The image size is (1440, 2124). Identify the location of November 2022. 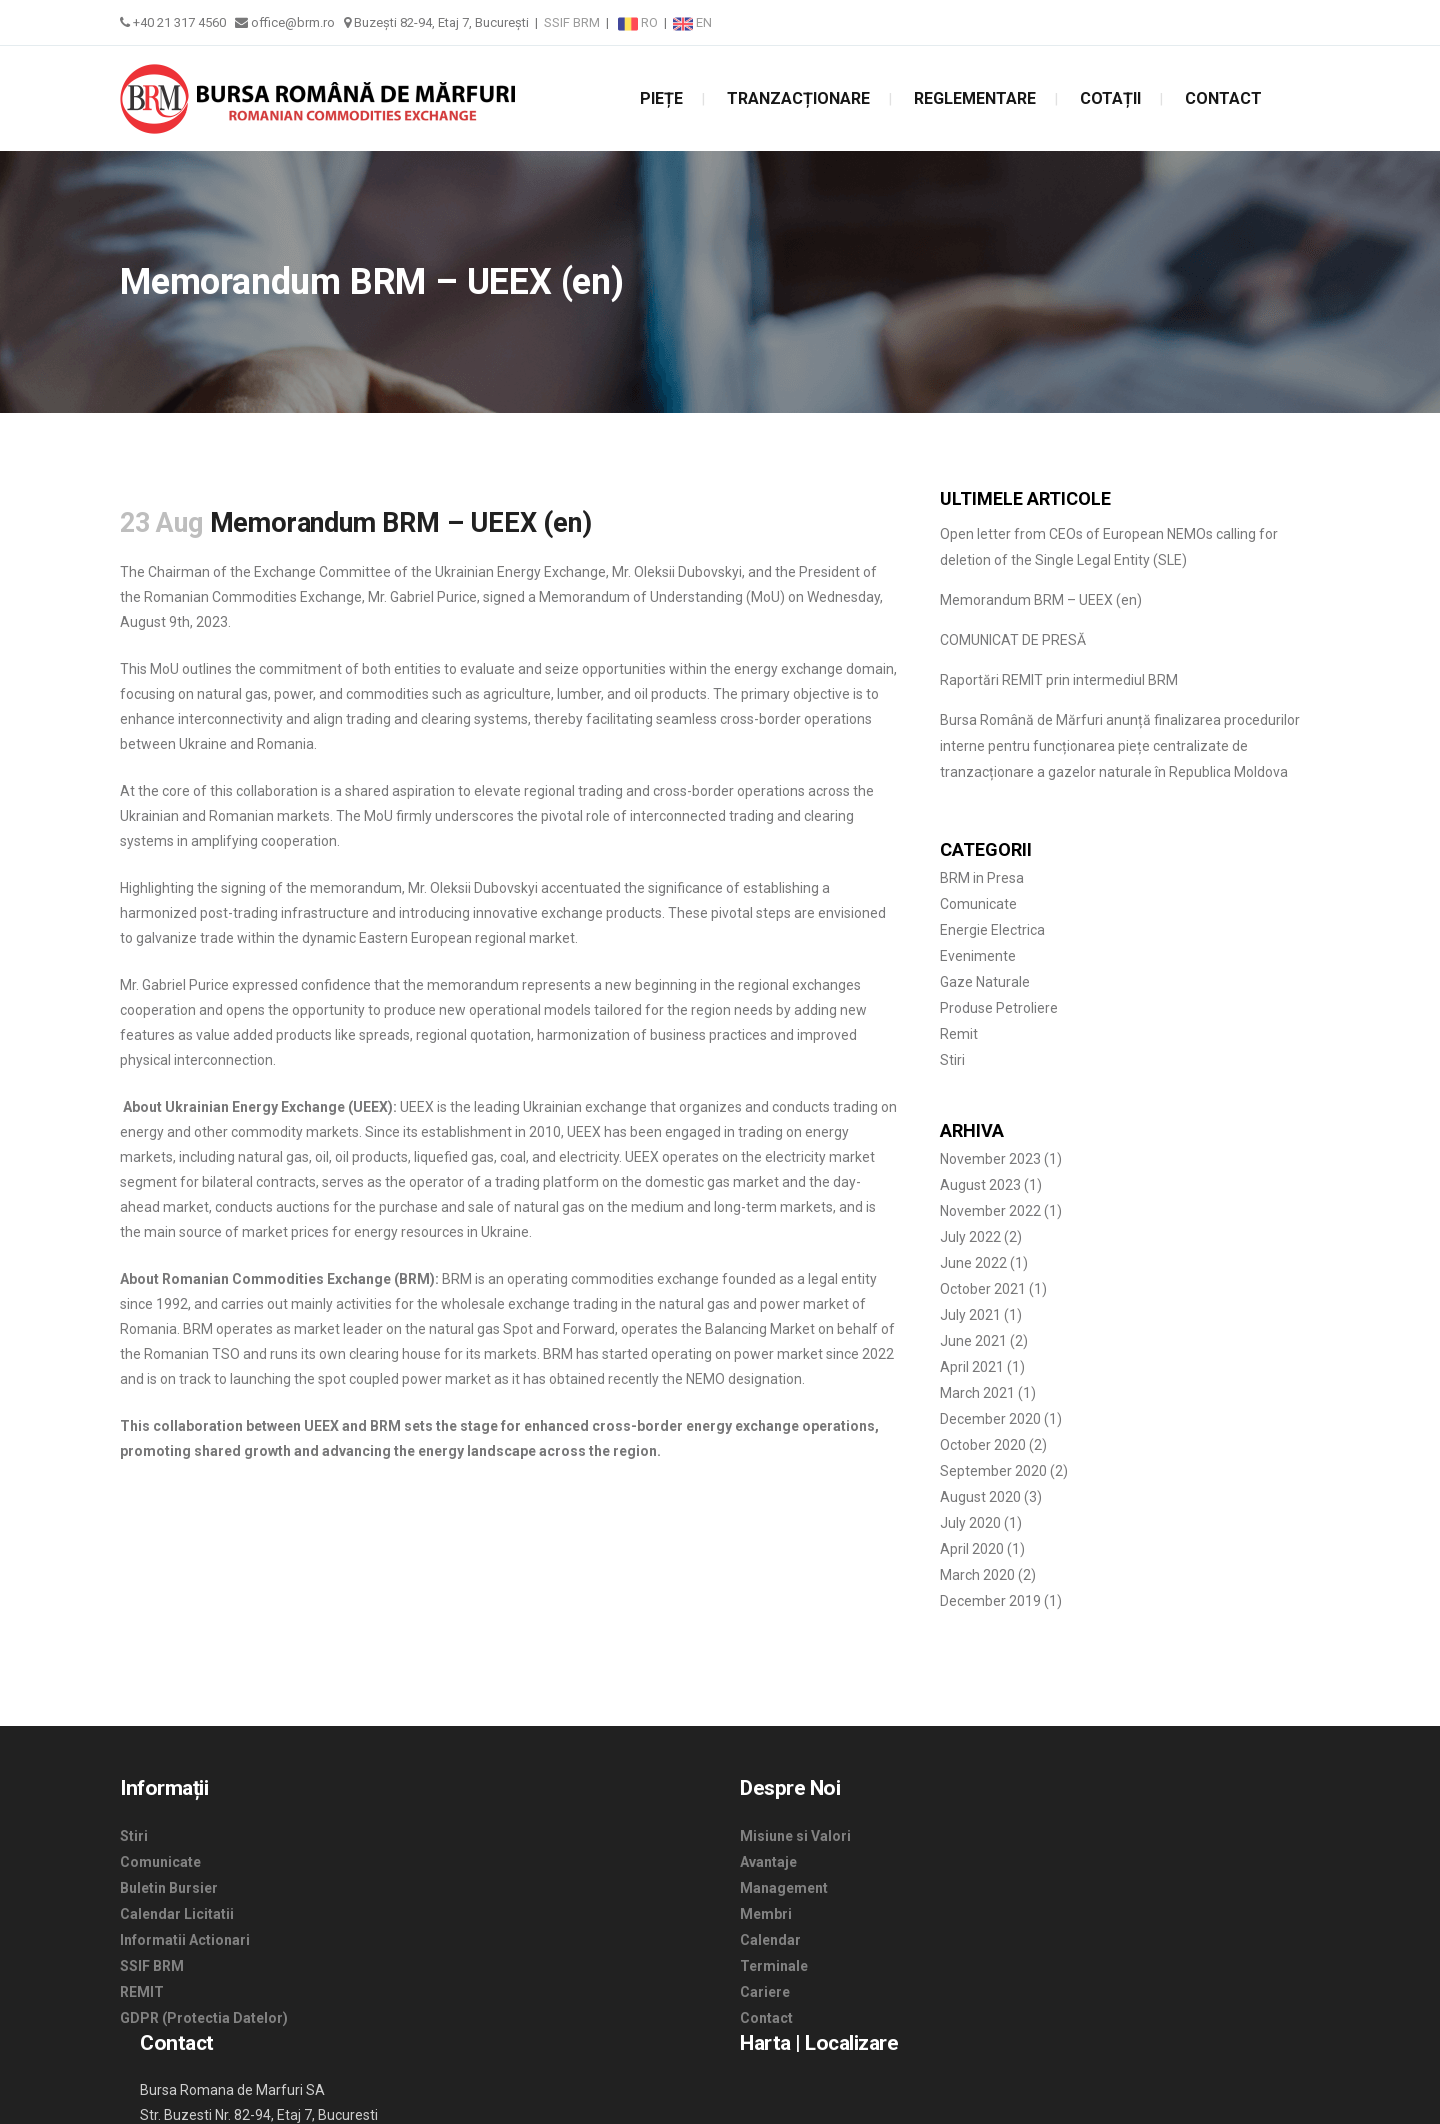
(990, 1211).